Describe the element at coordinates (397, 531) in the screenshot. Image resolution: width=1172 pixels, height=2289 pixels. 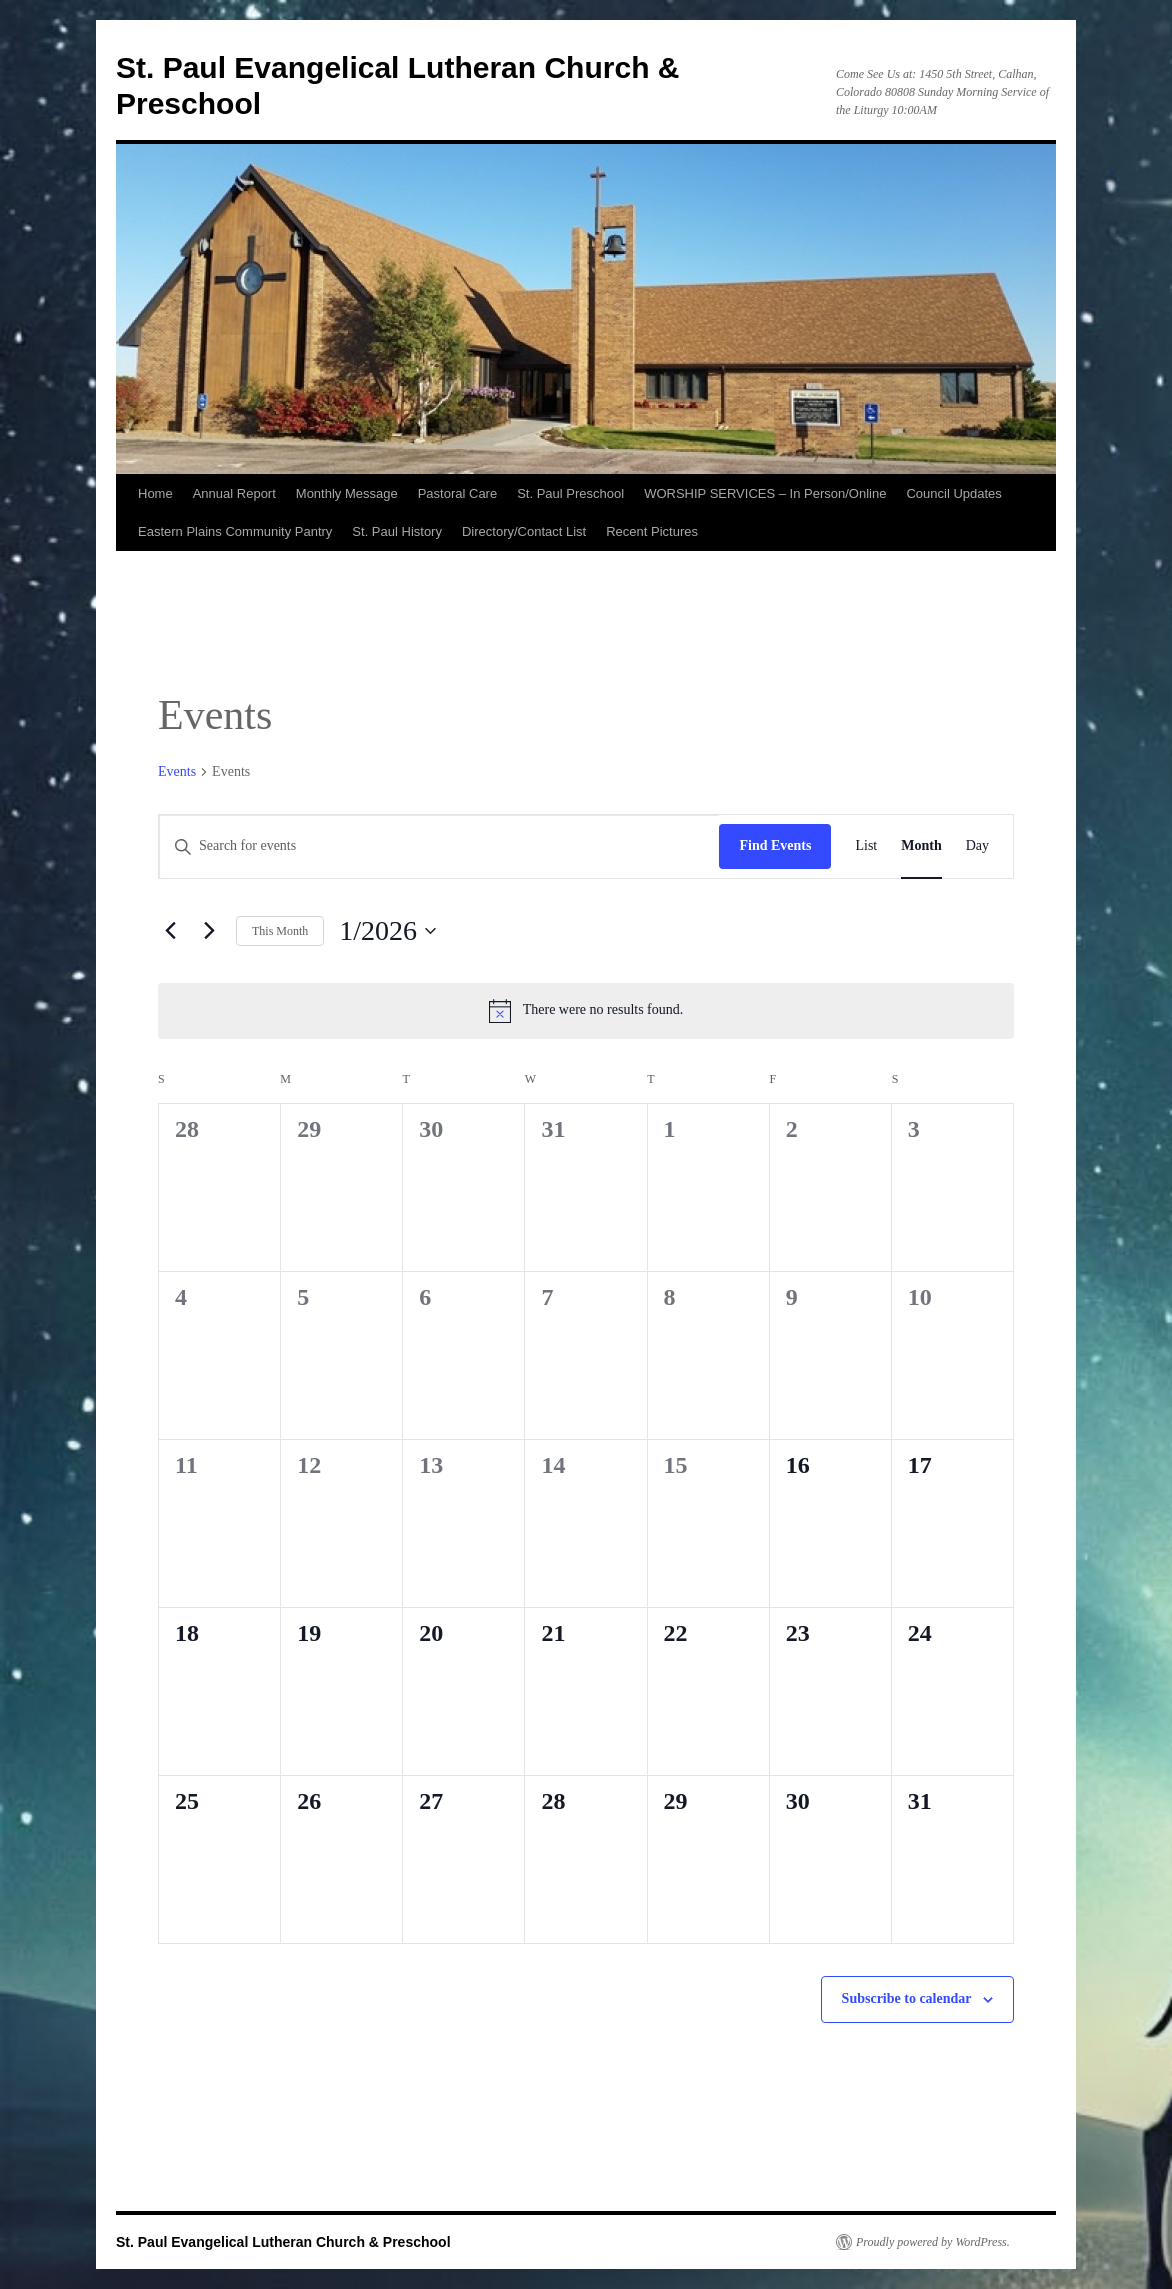
I see `St. Paul History` at that location.